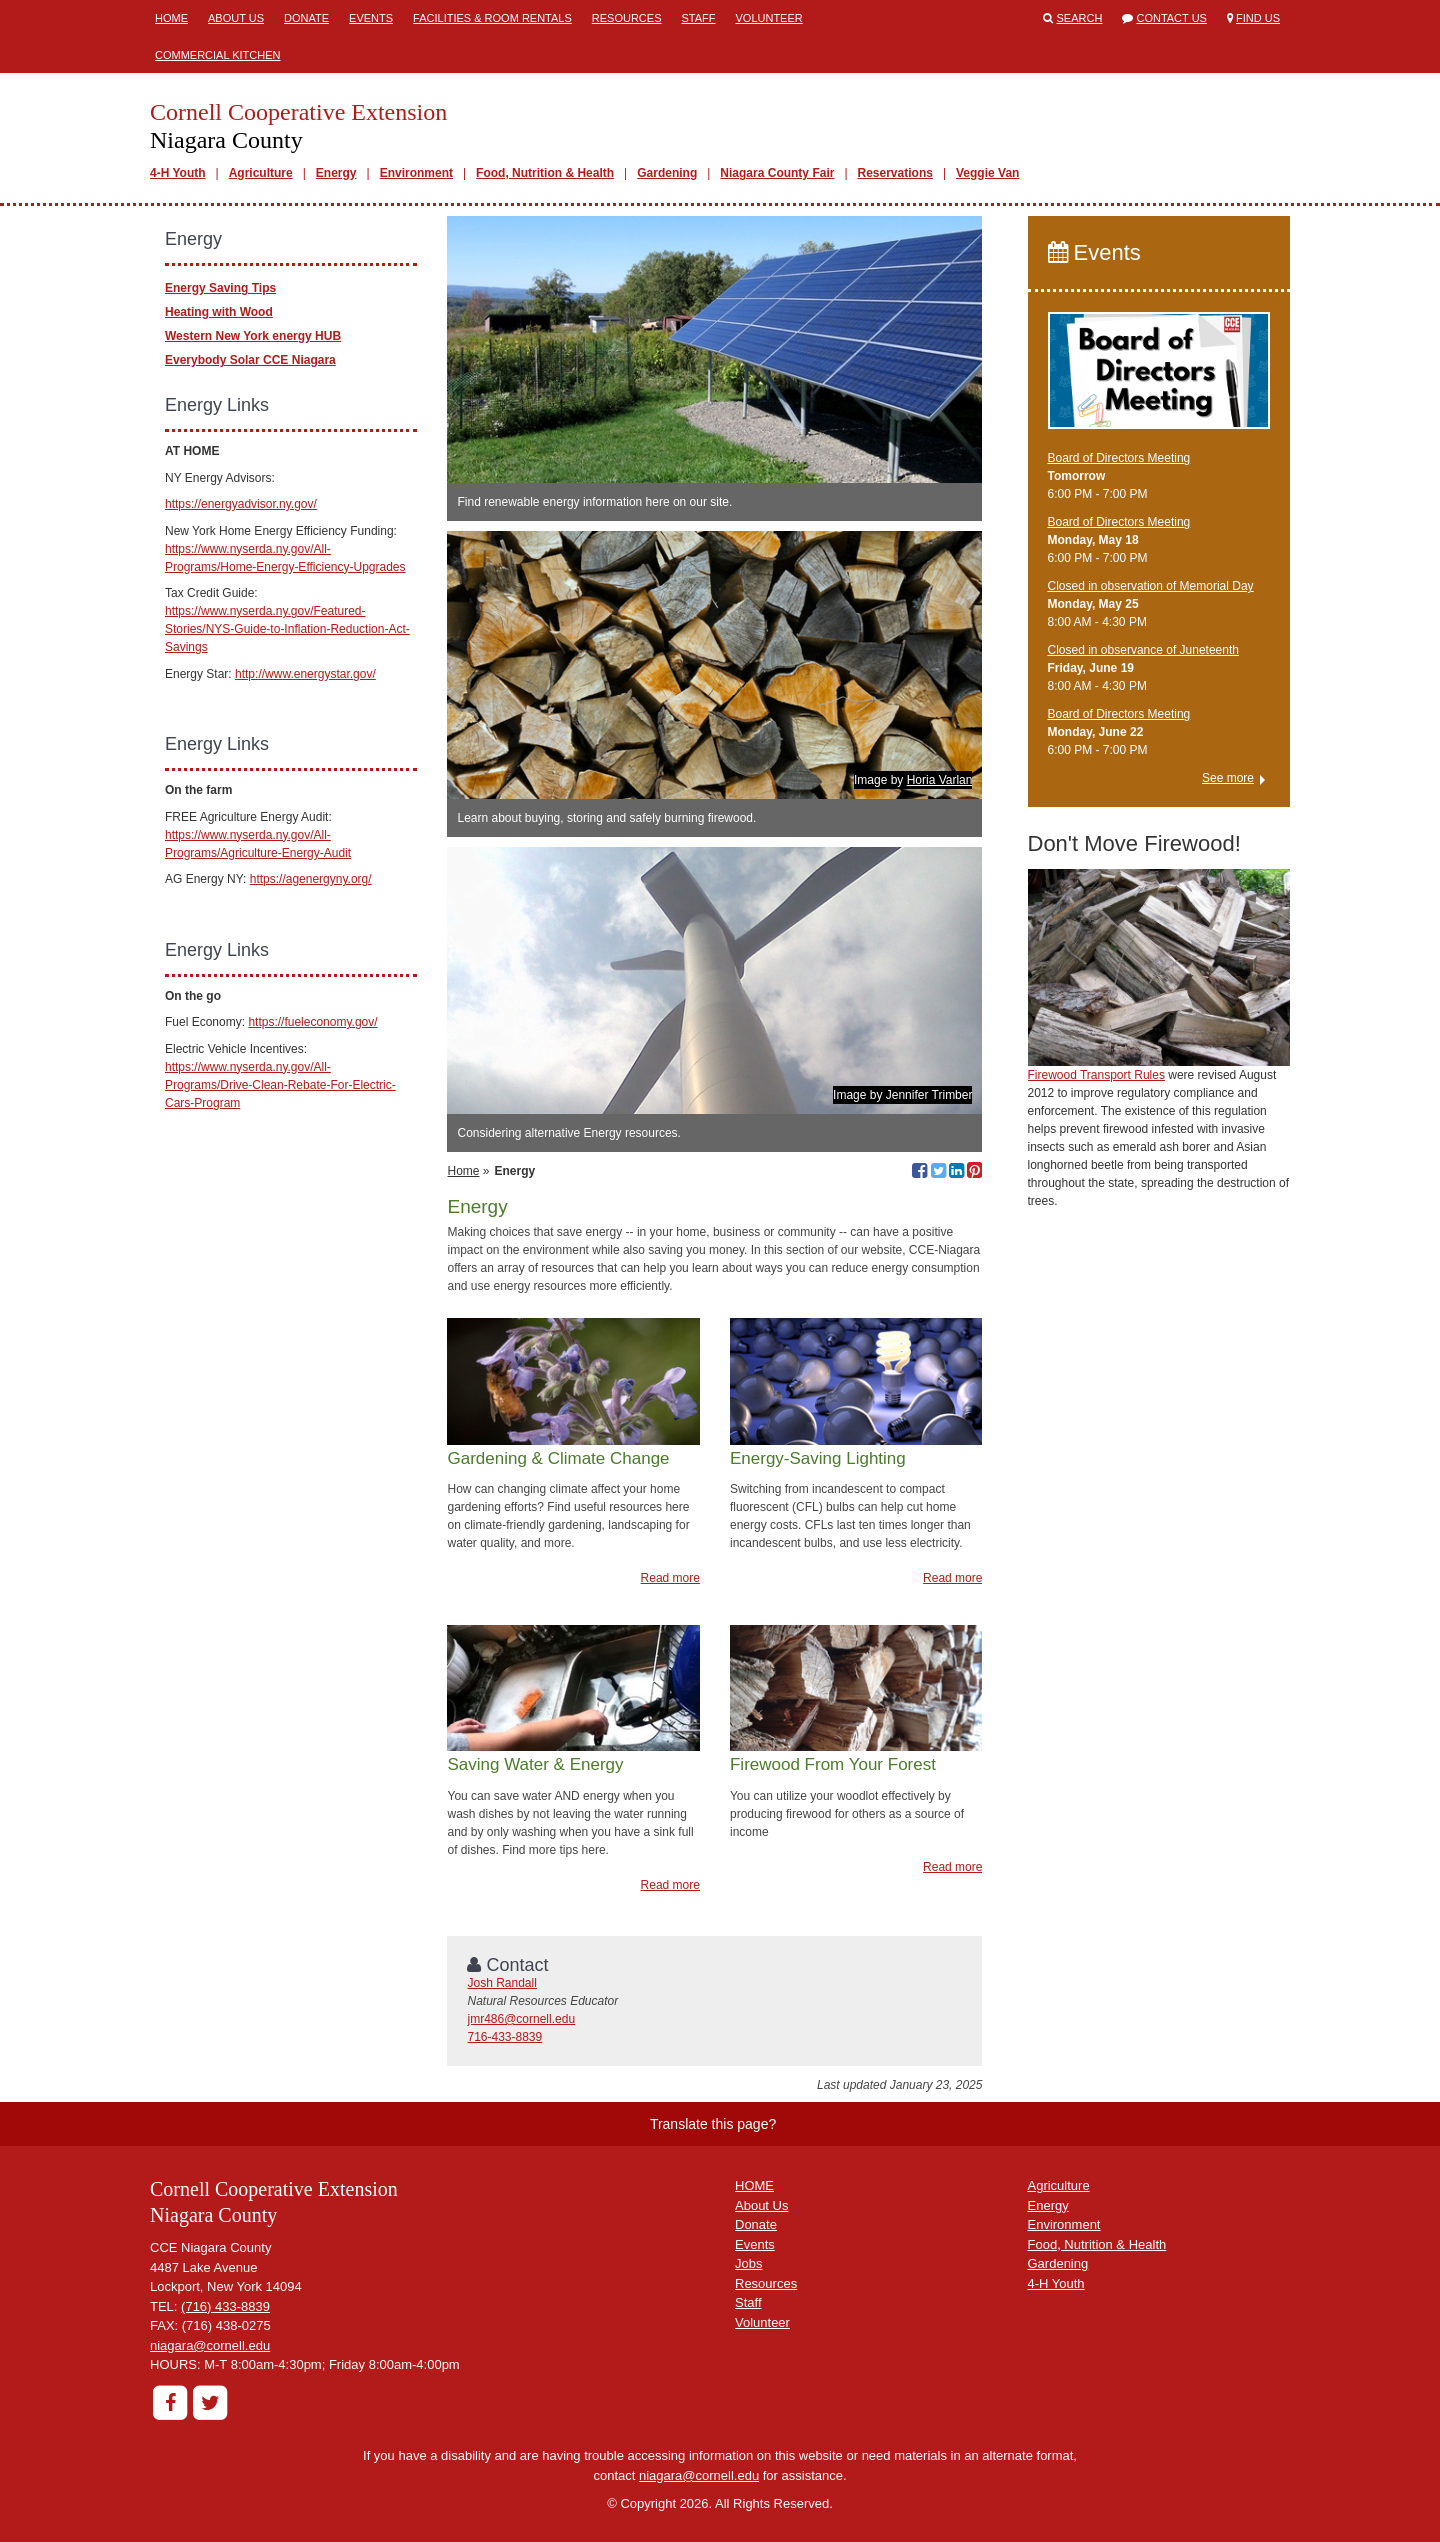  What do you see at coordinates (218, 55) in the screenshot?
I see `Commercial Kitchen` at bounding box center [218, 55].